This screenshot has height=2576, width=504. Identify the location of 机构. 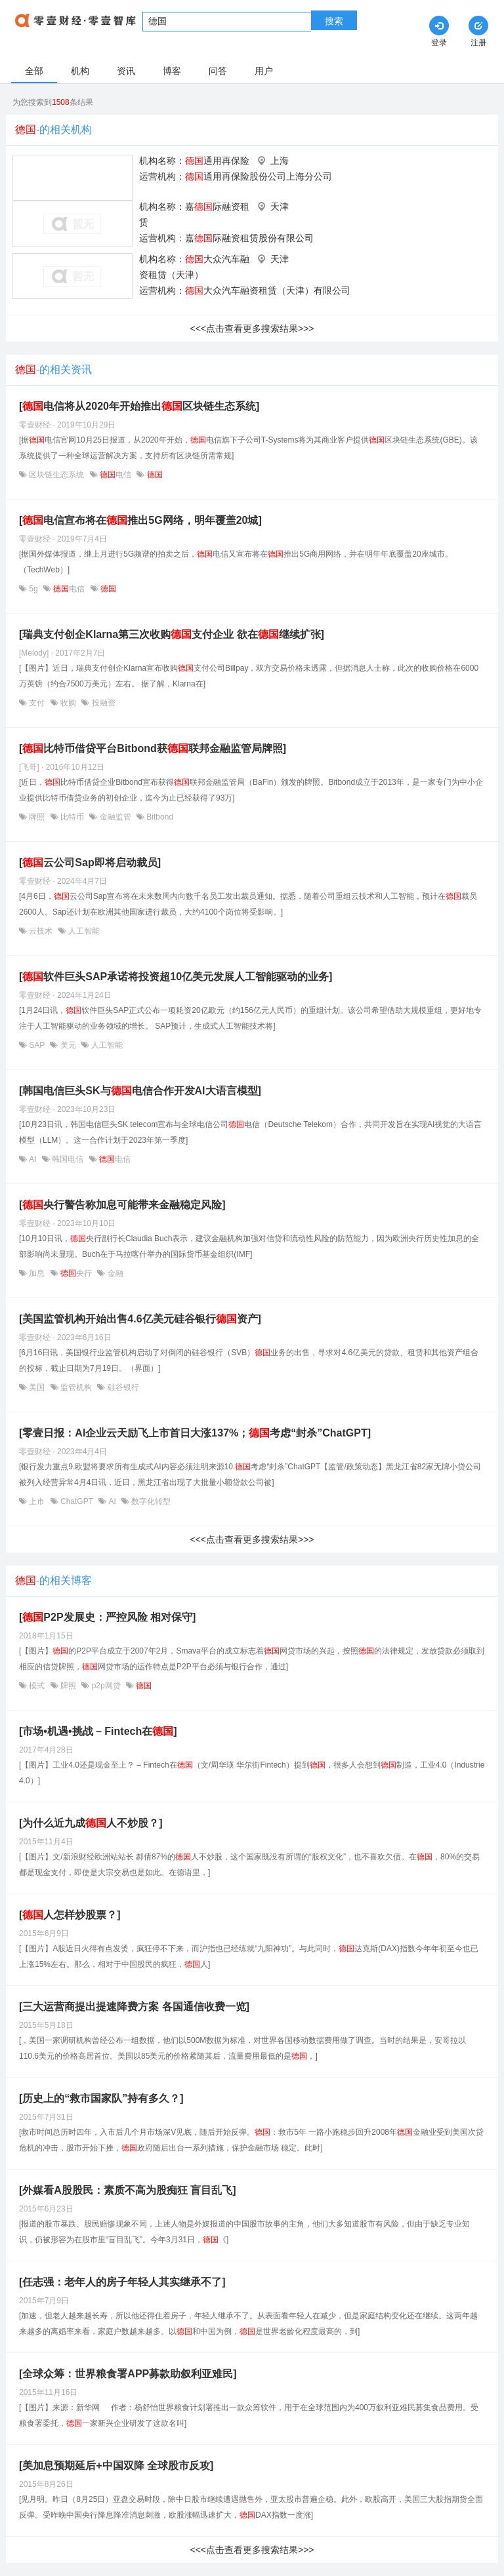
(80, 71).